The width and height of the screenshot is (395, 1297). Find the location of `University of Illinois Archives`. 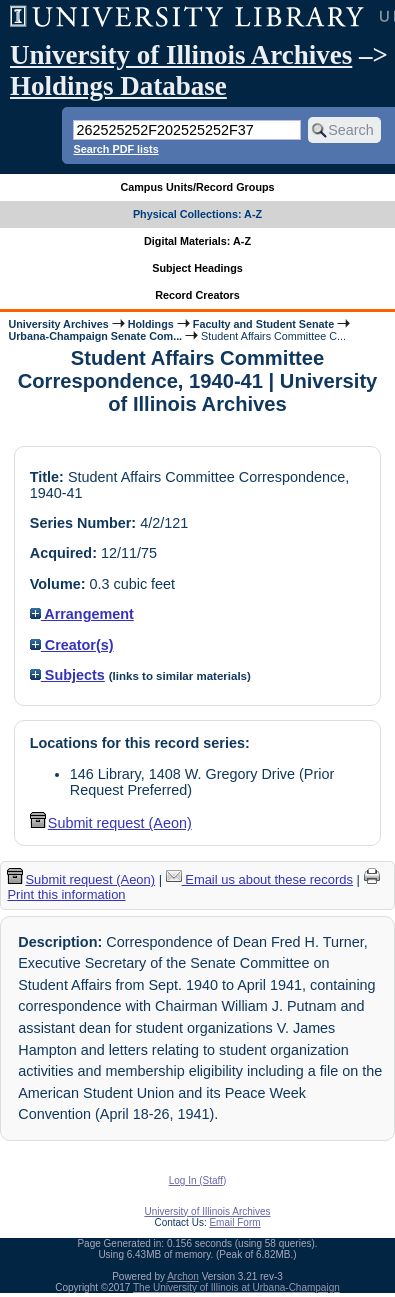

University of Illinois Archives is located at coordinates (181, 55).